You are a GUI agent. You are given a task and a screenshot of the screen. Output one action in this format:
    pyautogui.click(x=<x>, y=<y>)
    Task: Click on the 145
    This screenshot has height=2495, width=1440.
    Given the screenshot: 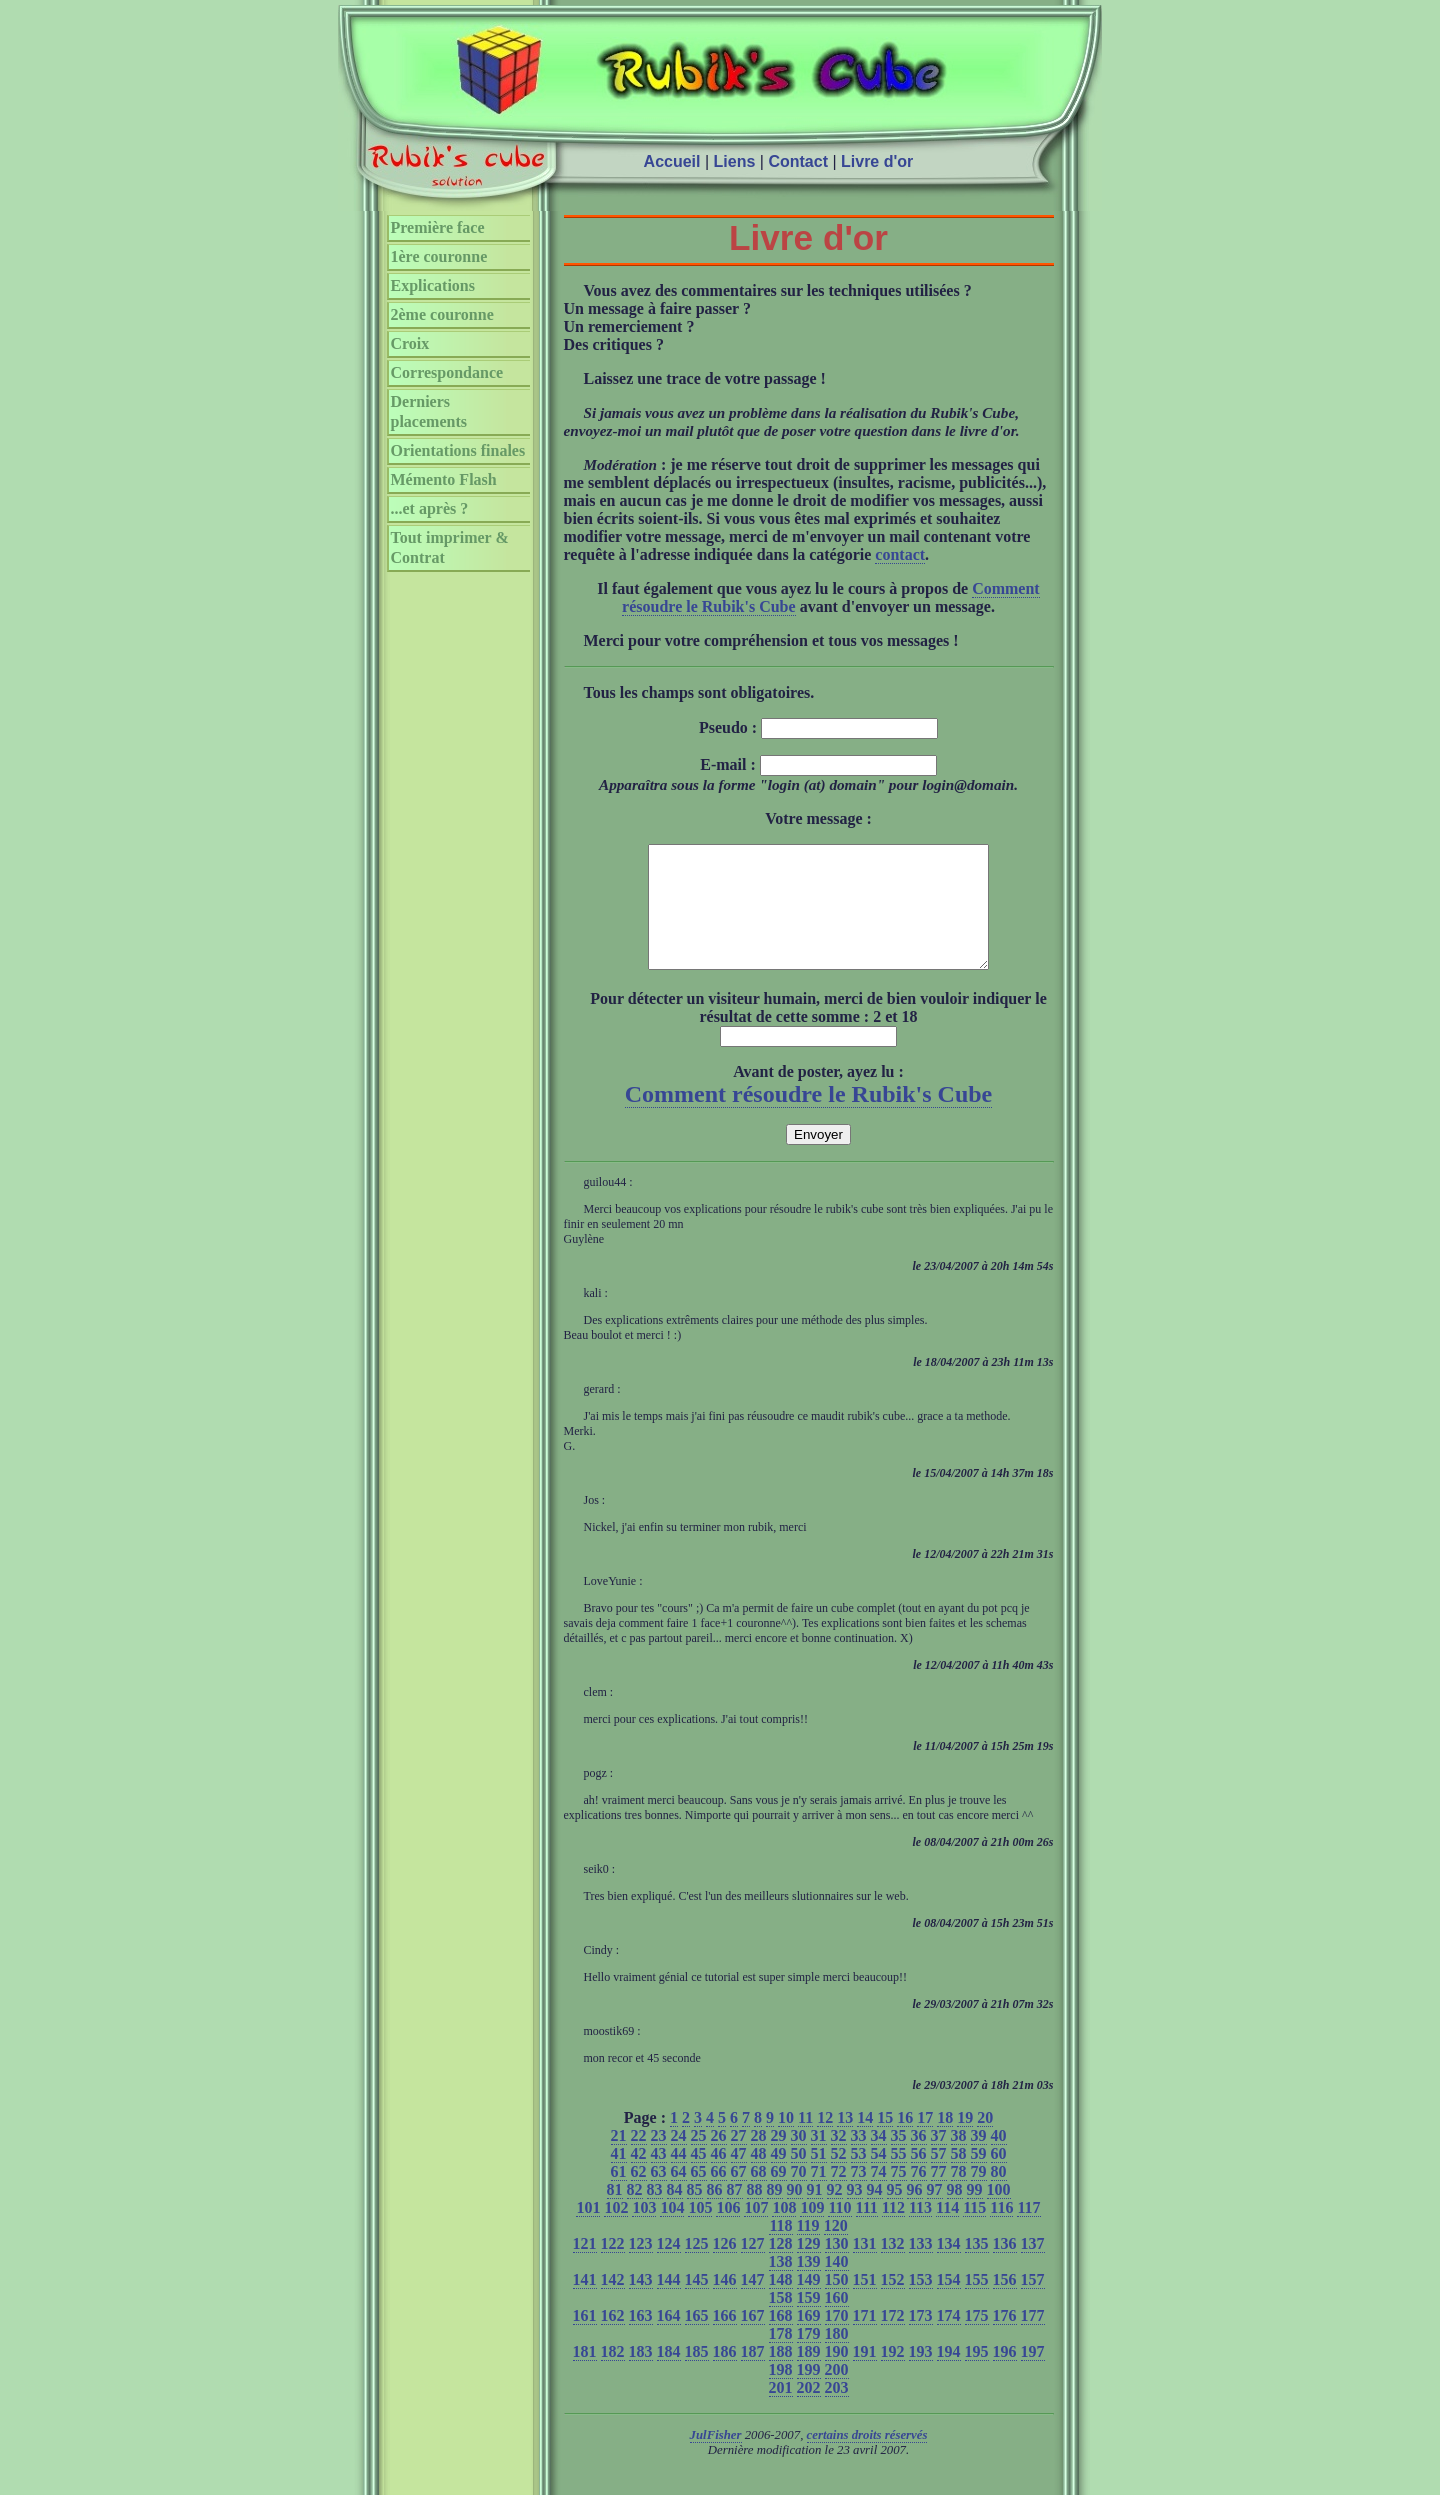 What is the action you would take?
    pyautogui.click(x=697, y=2303)
    